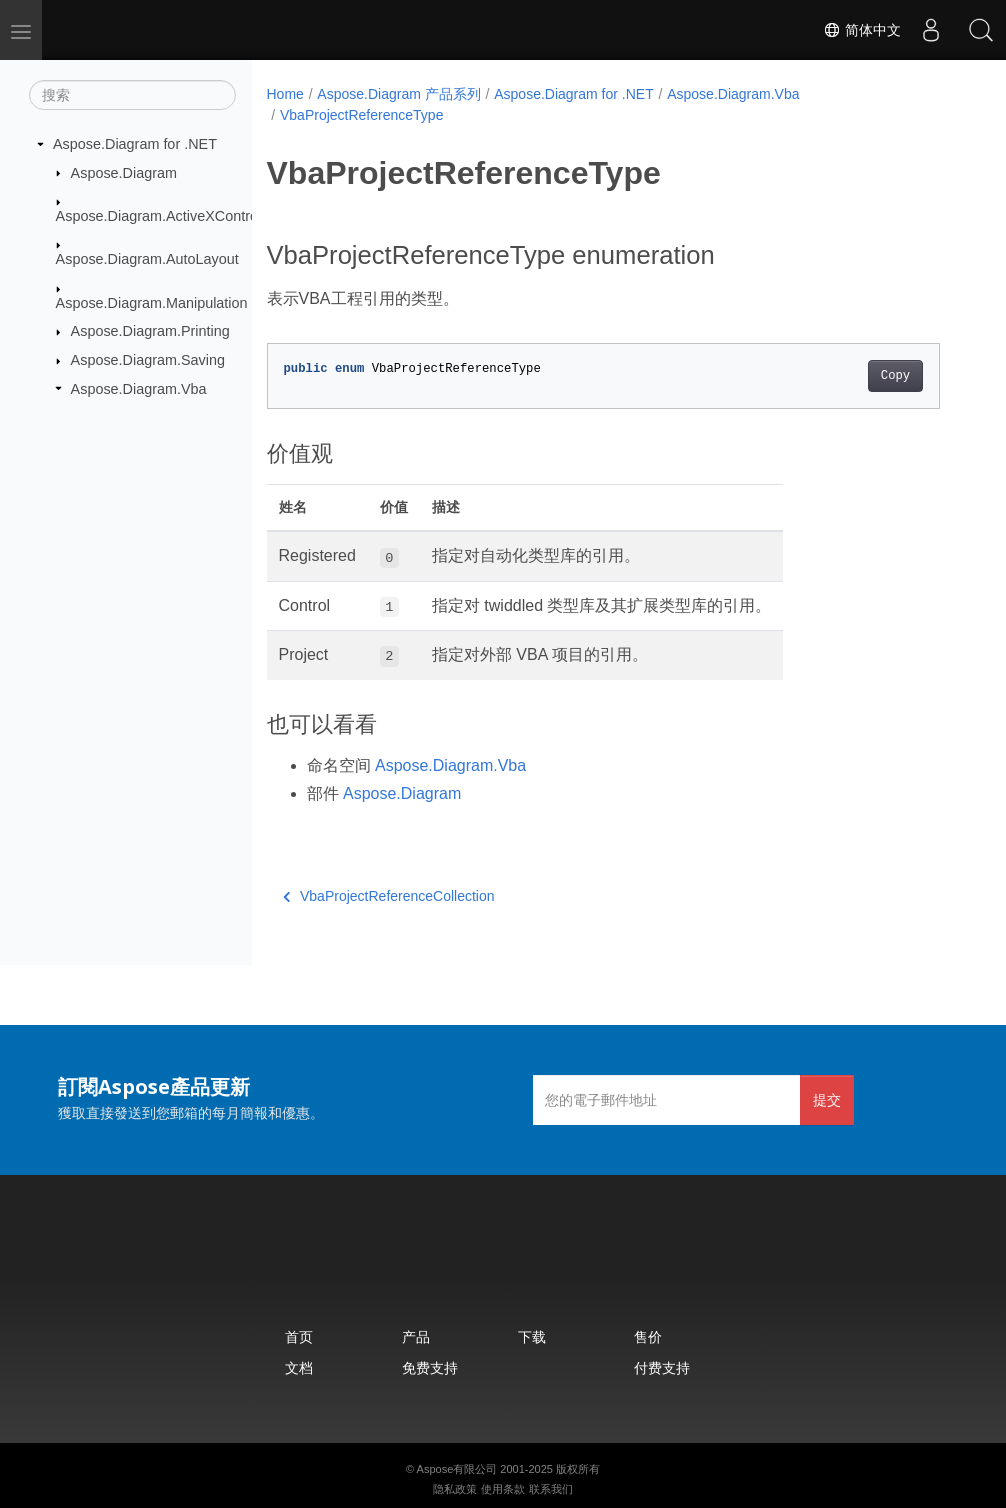 The width and height of the screenshot is (1006, 1508). I want to click on Copy, so click(895, 376).